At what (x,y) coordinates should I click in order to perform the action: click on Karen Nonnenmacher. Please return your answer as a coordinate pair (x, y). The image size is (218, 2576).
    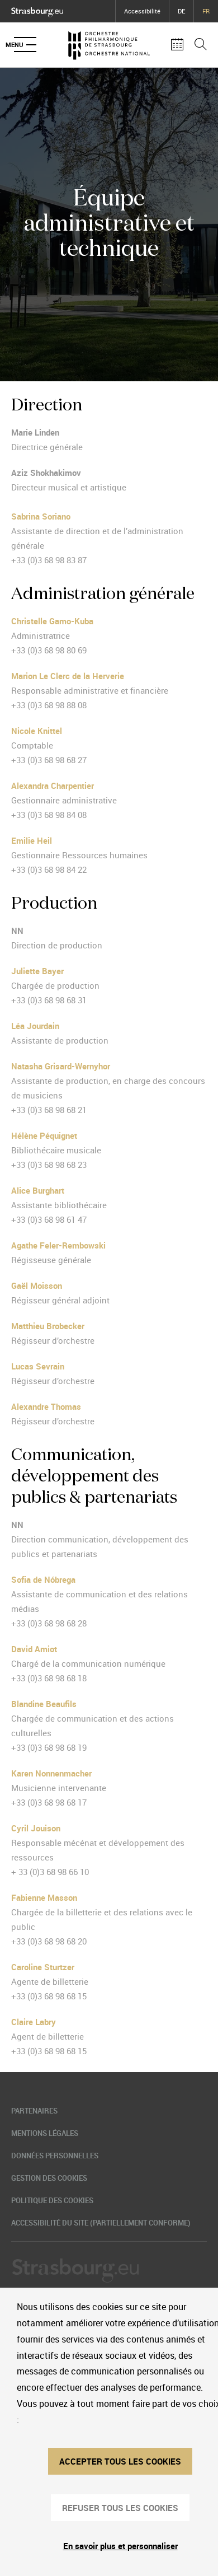
    Looking at the image, I should click on (51, 1773).